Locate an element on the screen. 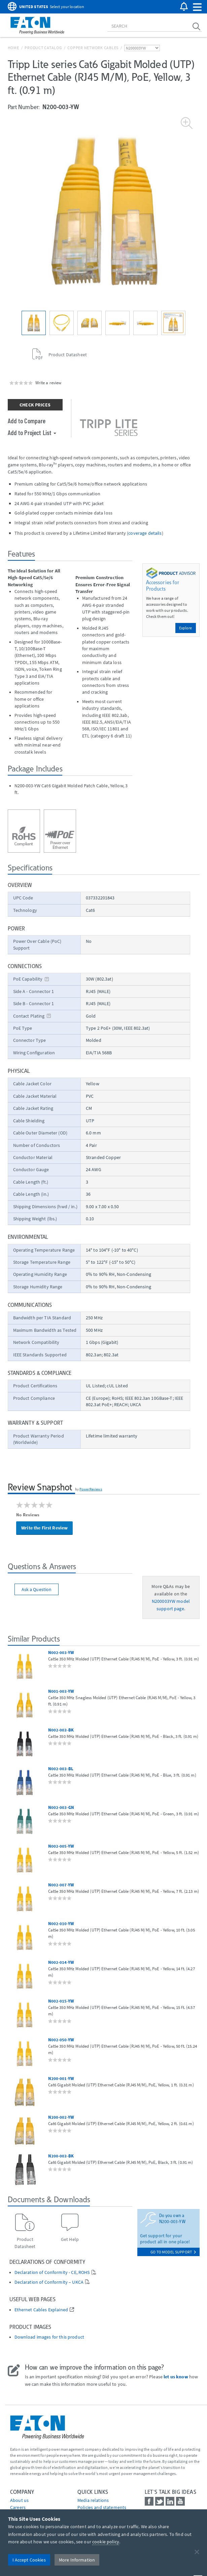  Copper Network Cables is located at coordinates (92, 47).